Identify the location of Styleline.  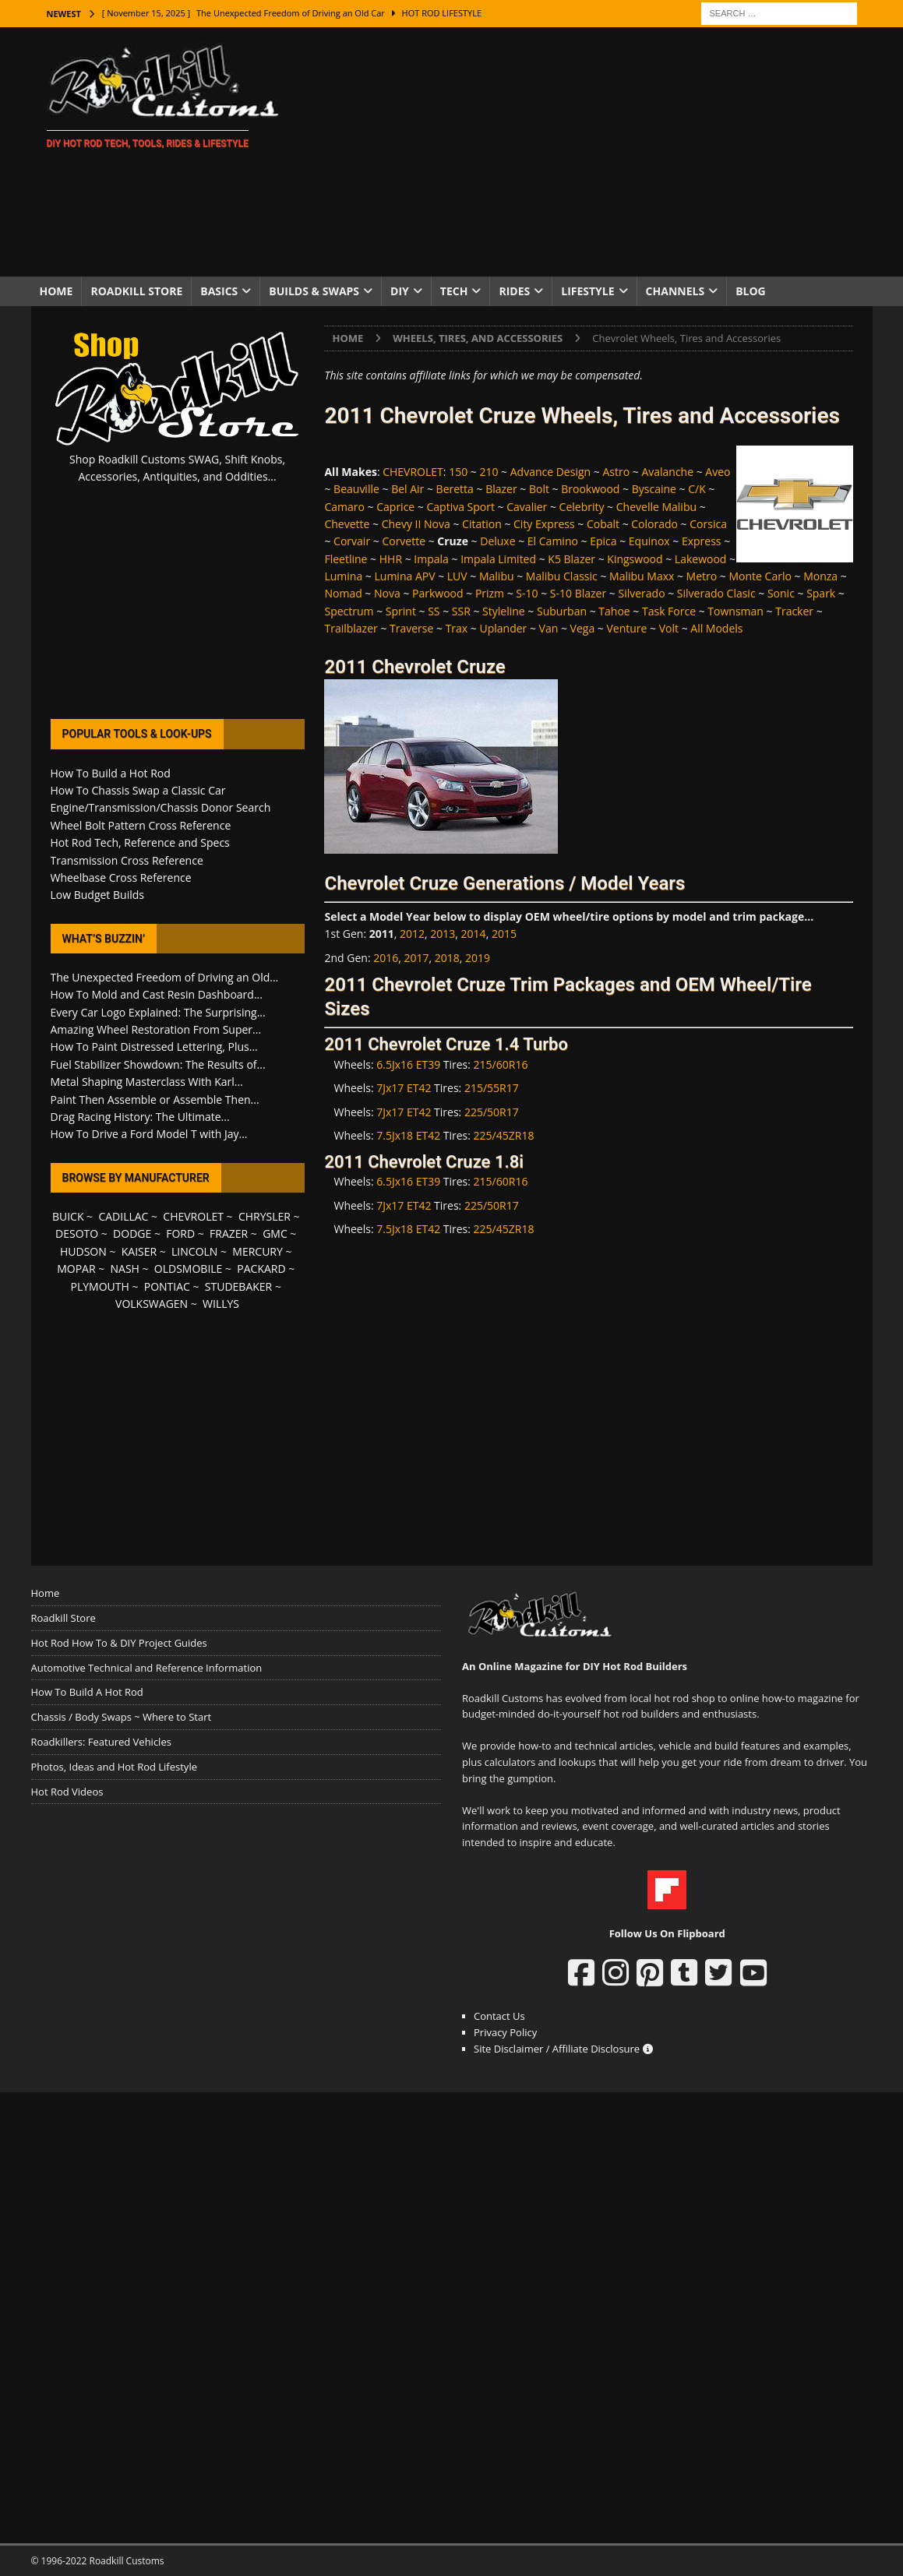
(503, 611).